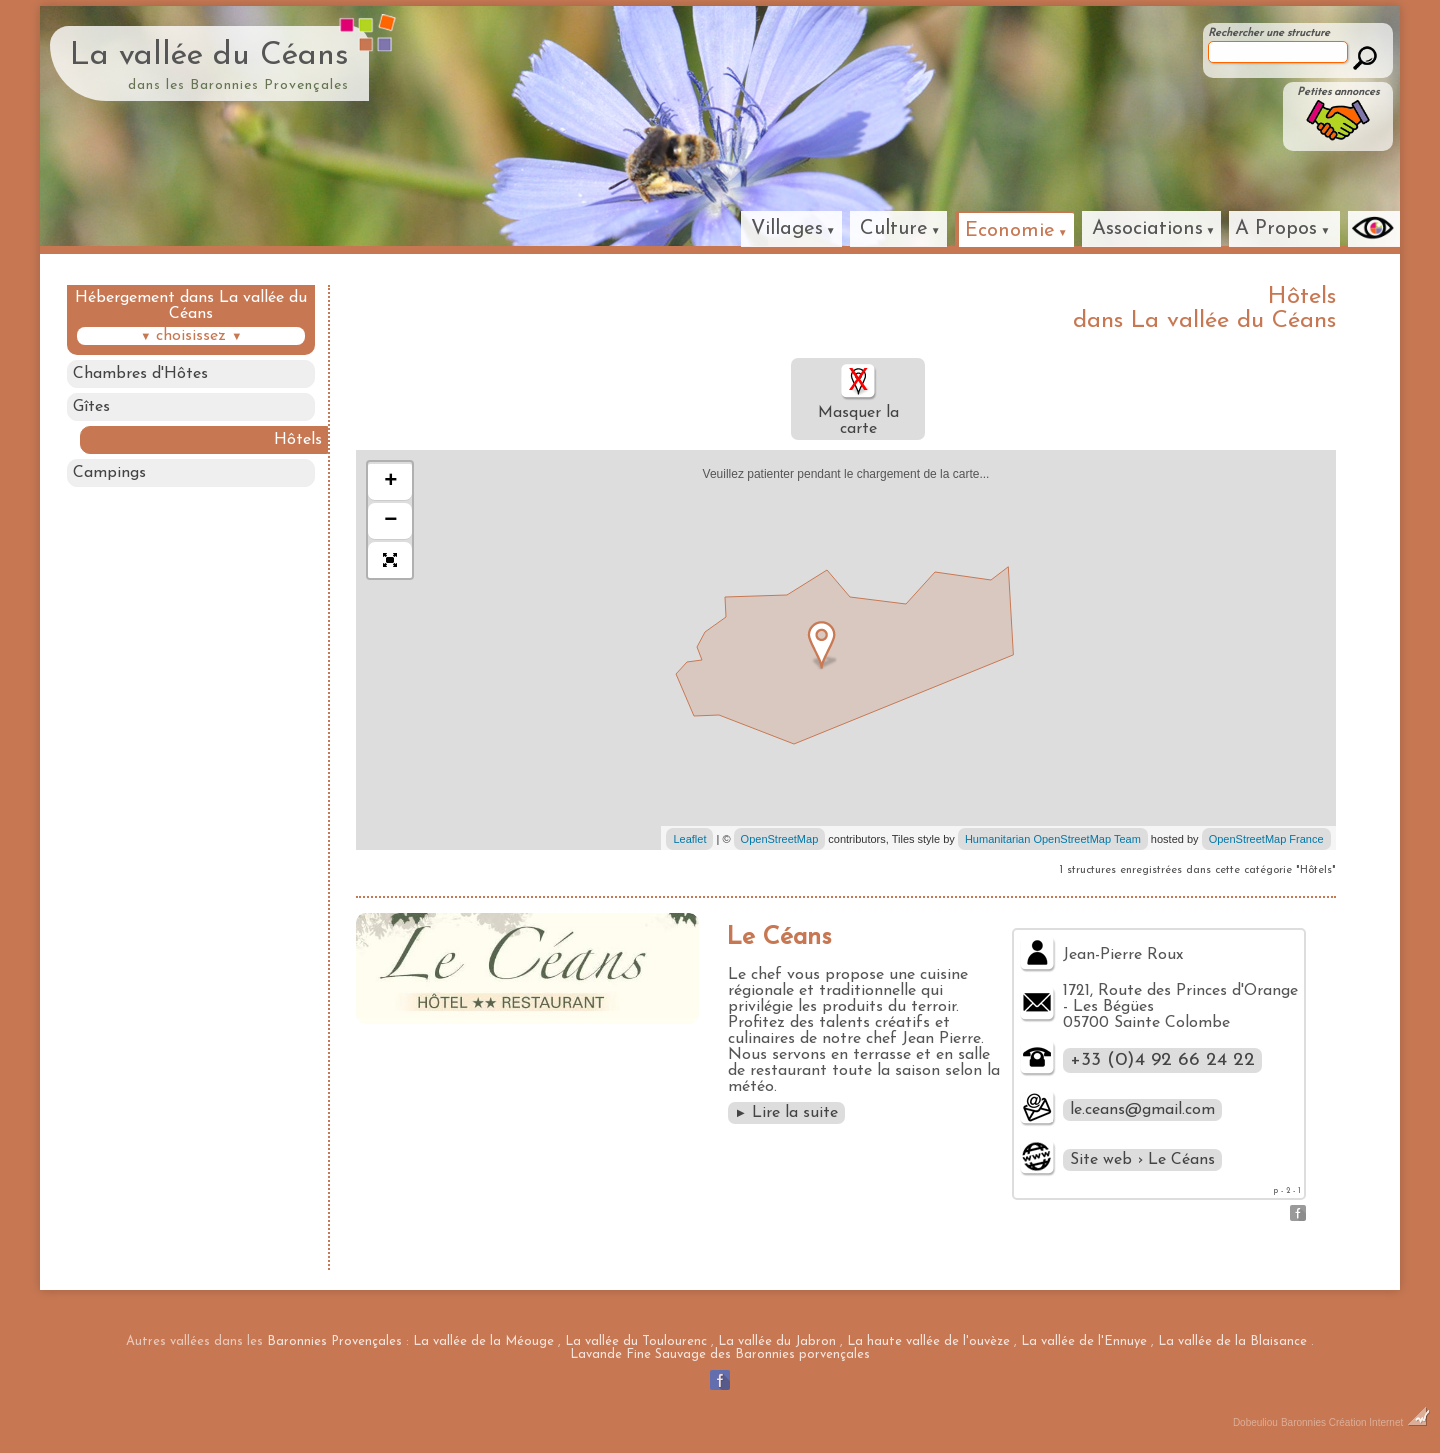  Describe the element at coordinates (1255, 1422) in the screenshot. I see `Dobeuliou` at that location.